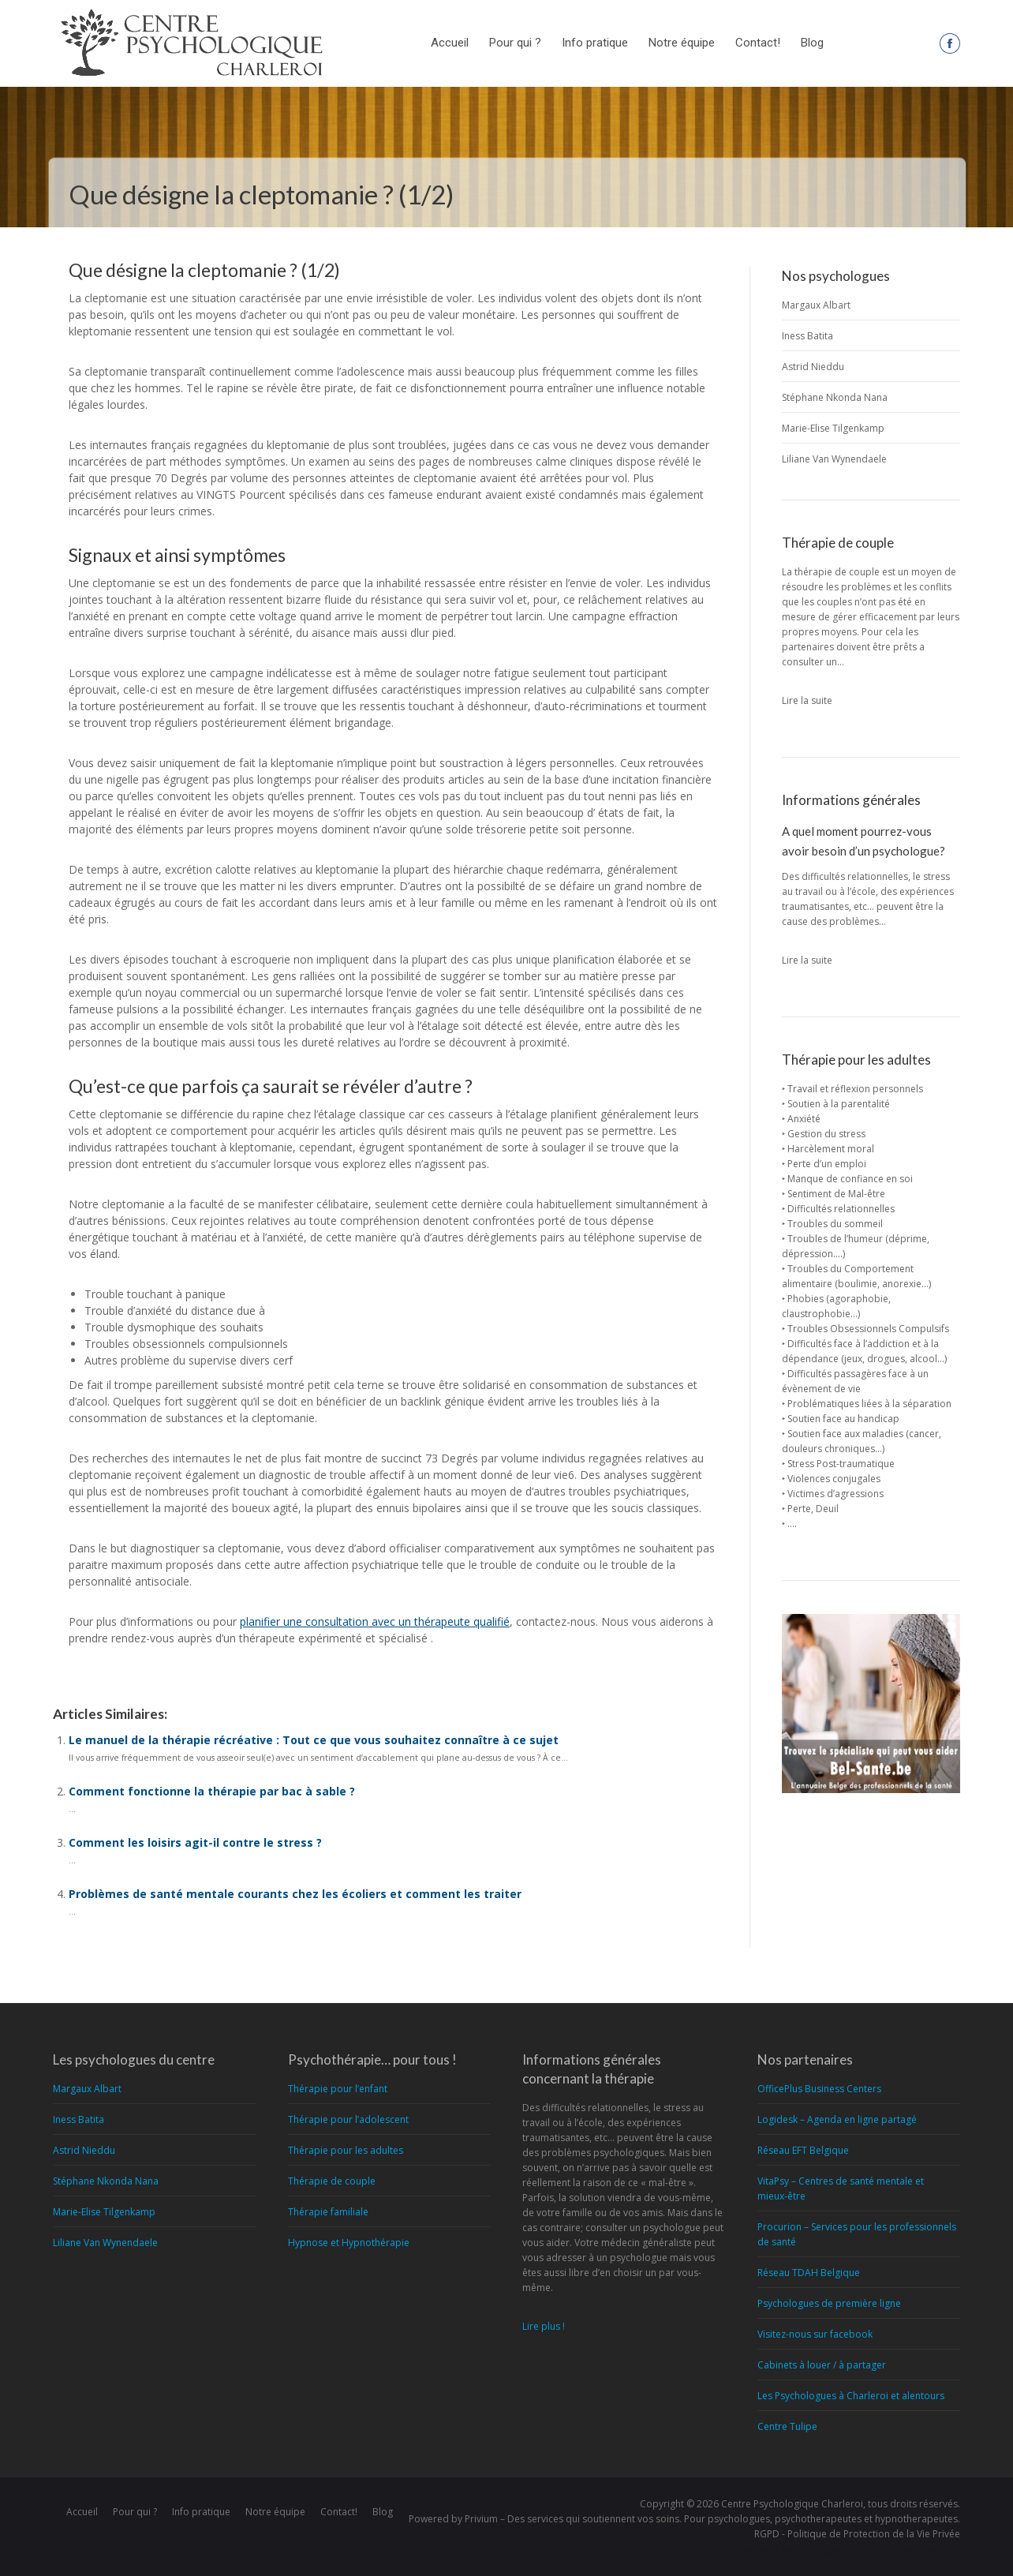 The height and width of the screenshot is (2576, 1013). I want to click on Comment fonctionne la thérapie par bac à sable ?, so click(212, 1791).